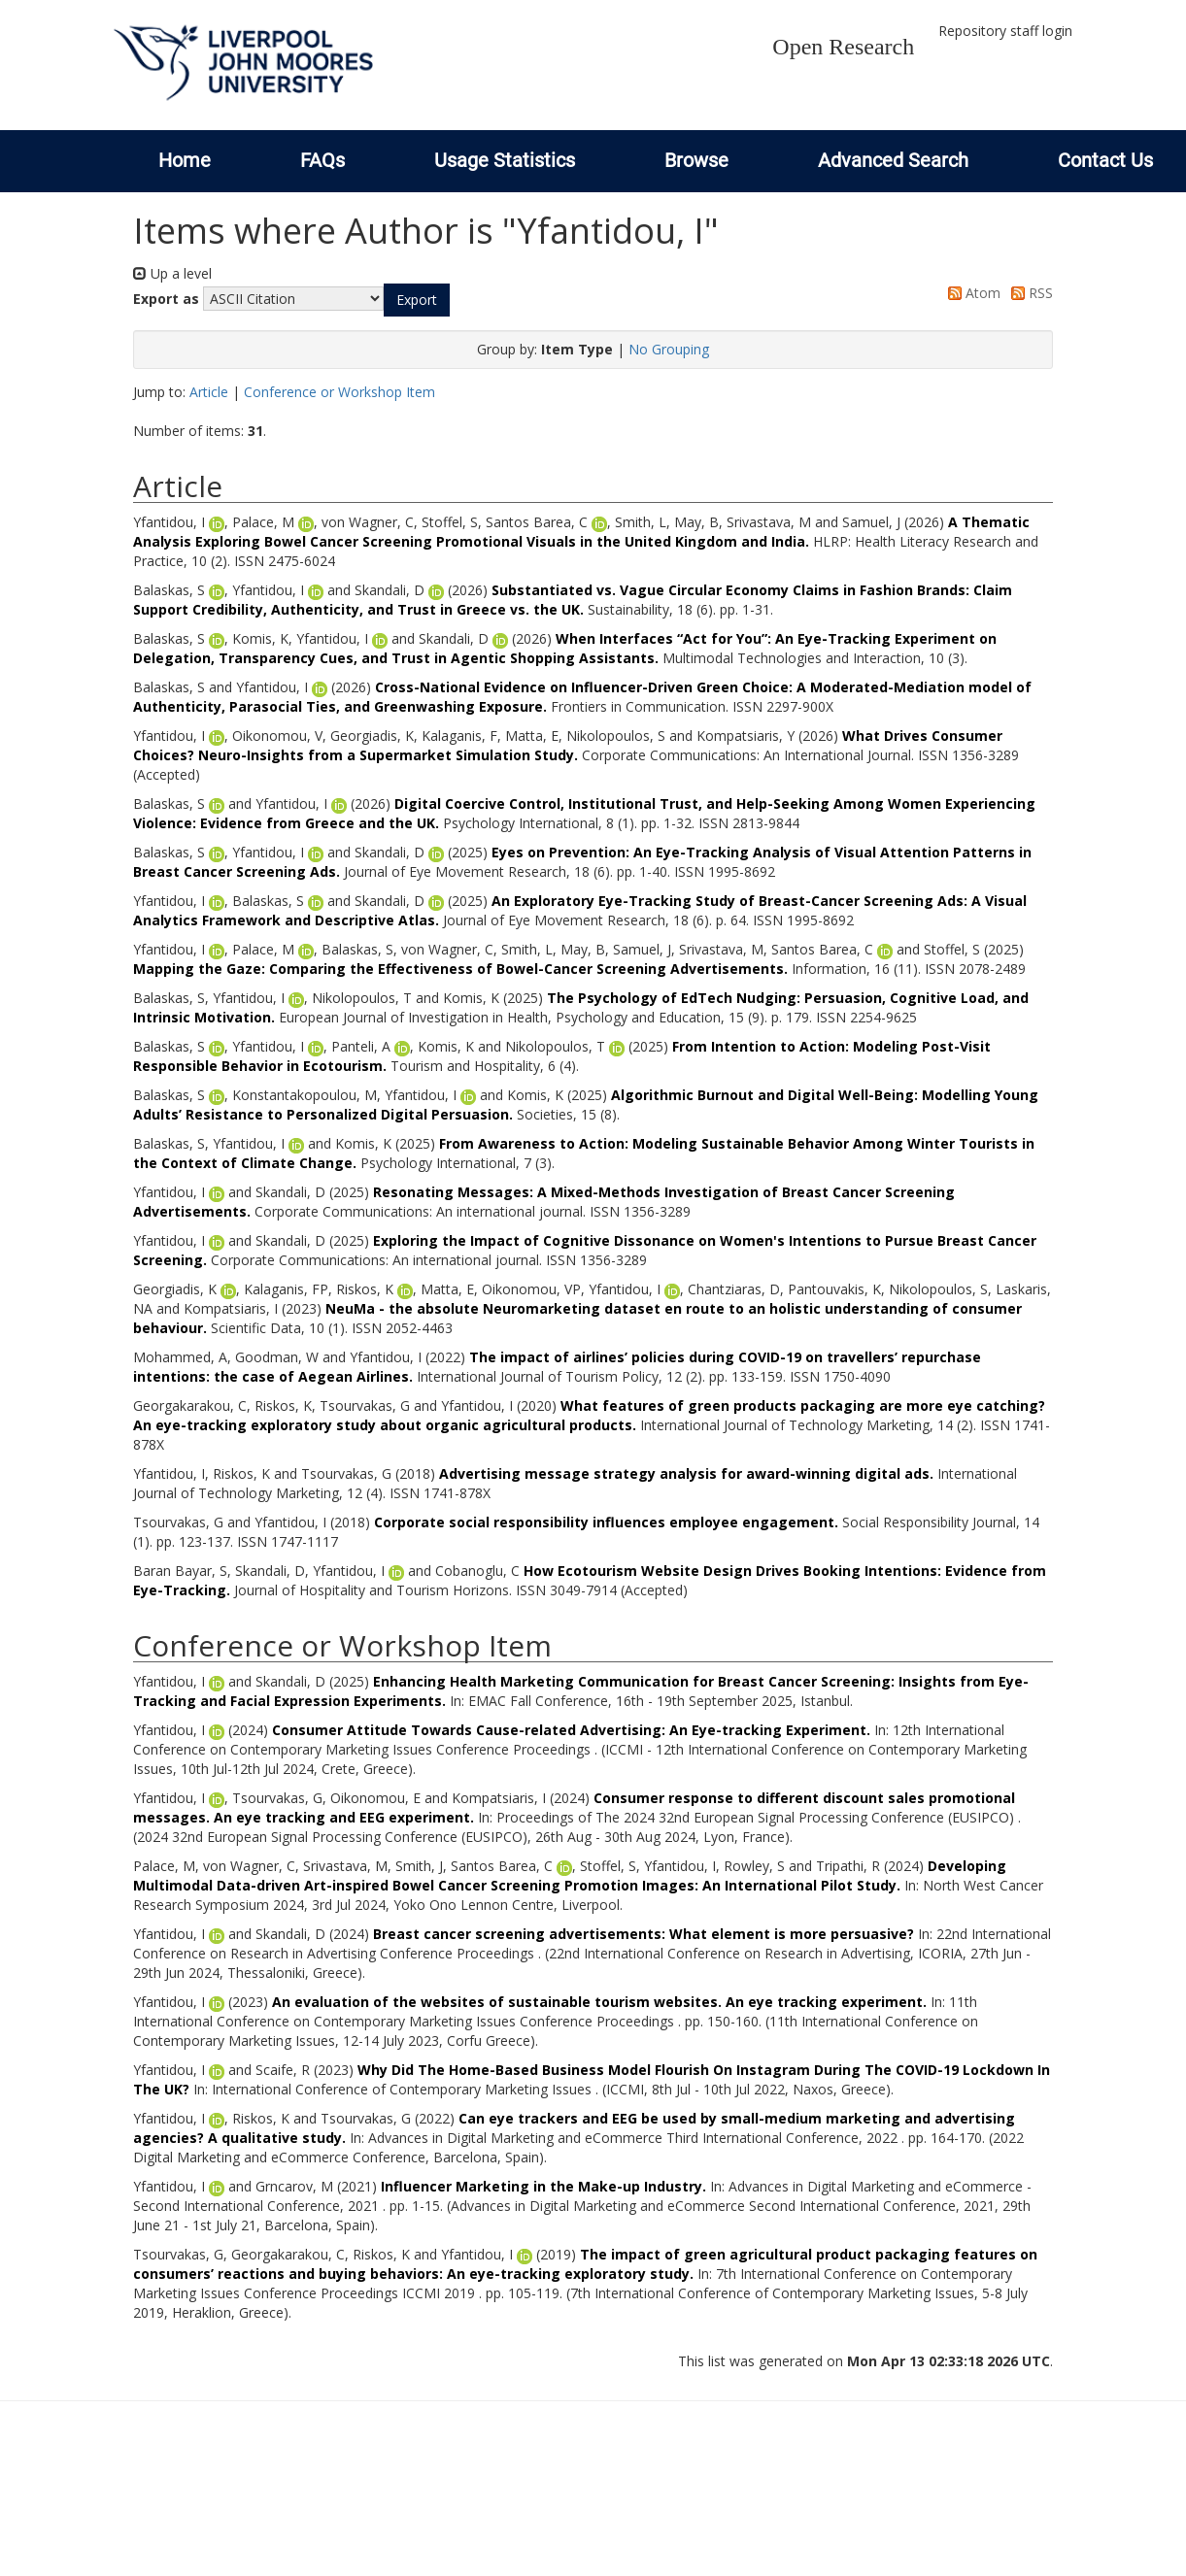 The height and width of the screenshot is (2576, 1186). Describe the element at coordinates (417, 300) in the screenshot. I see `[button]` at that location.